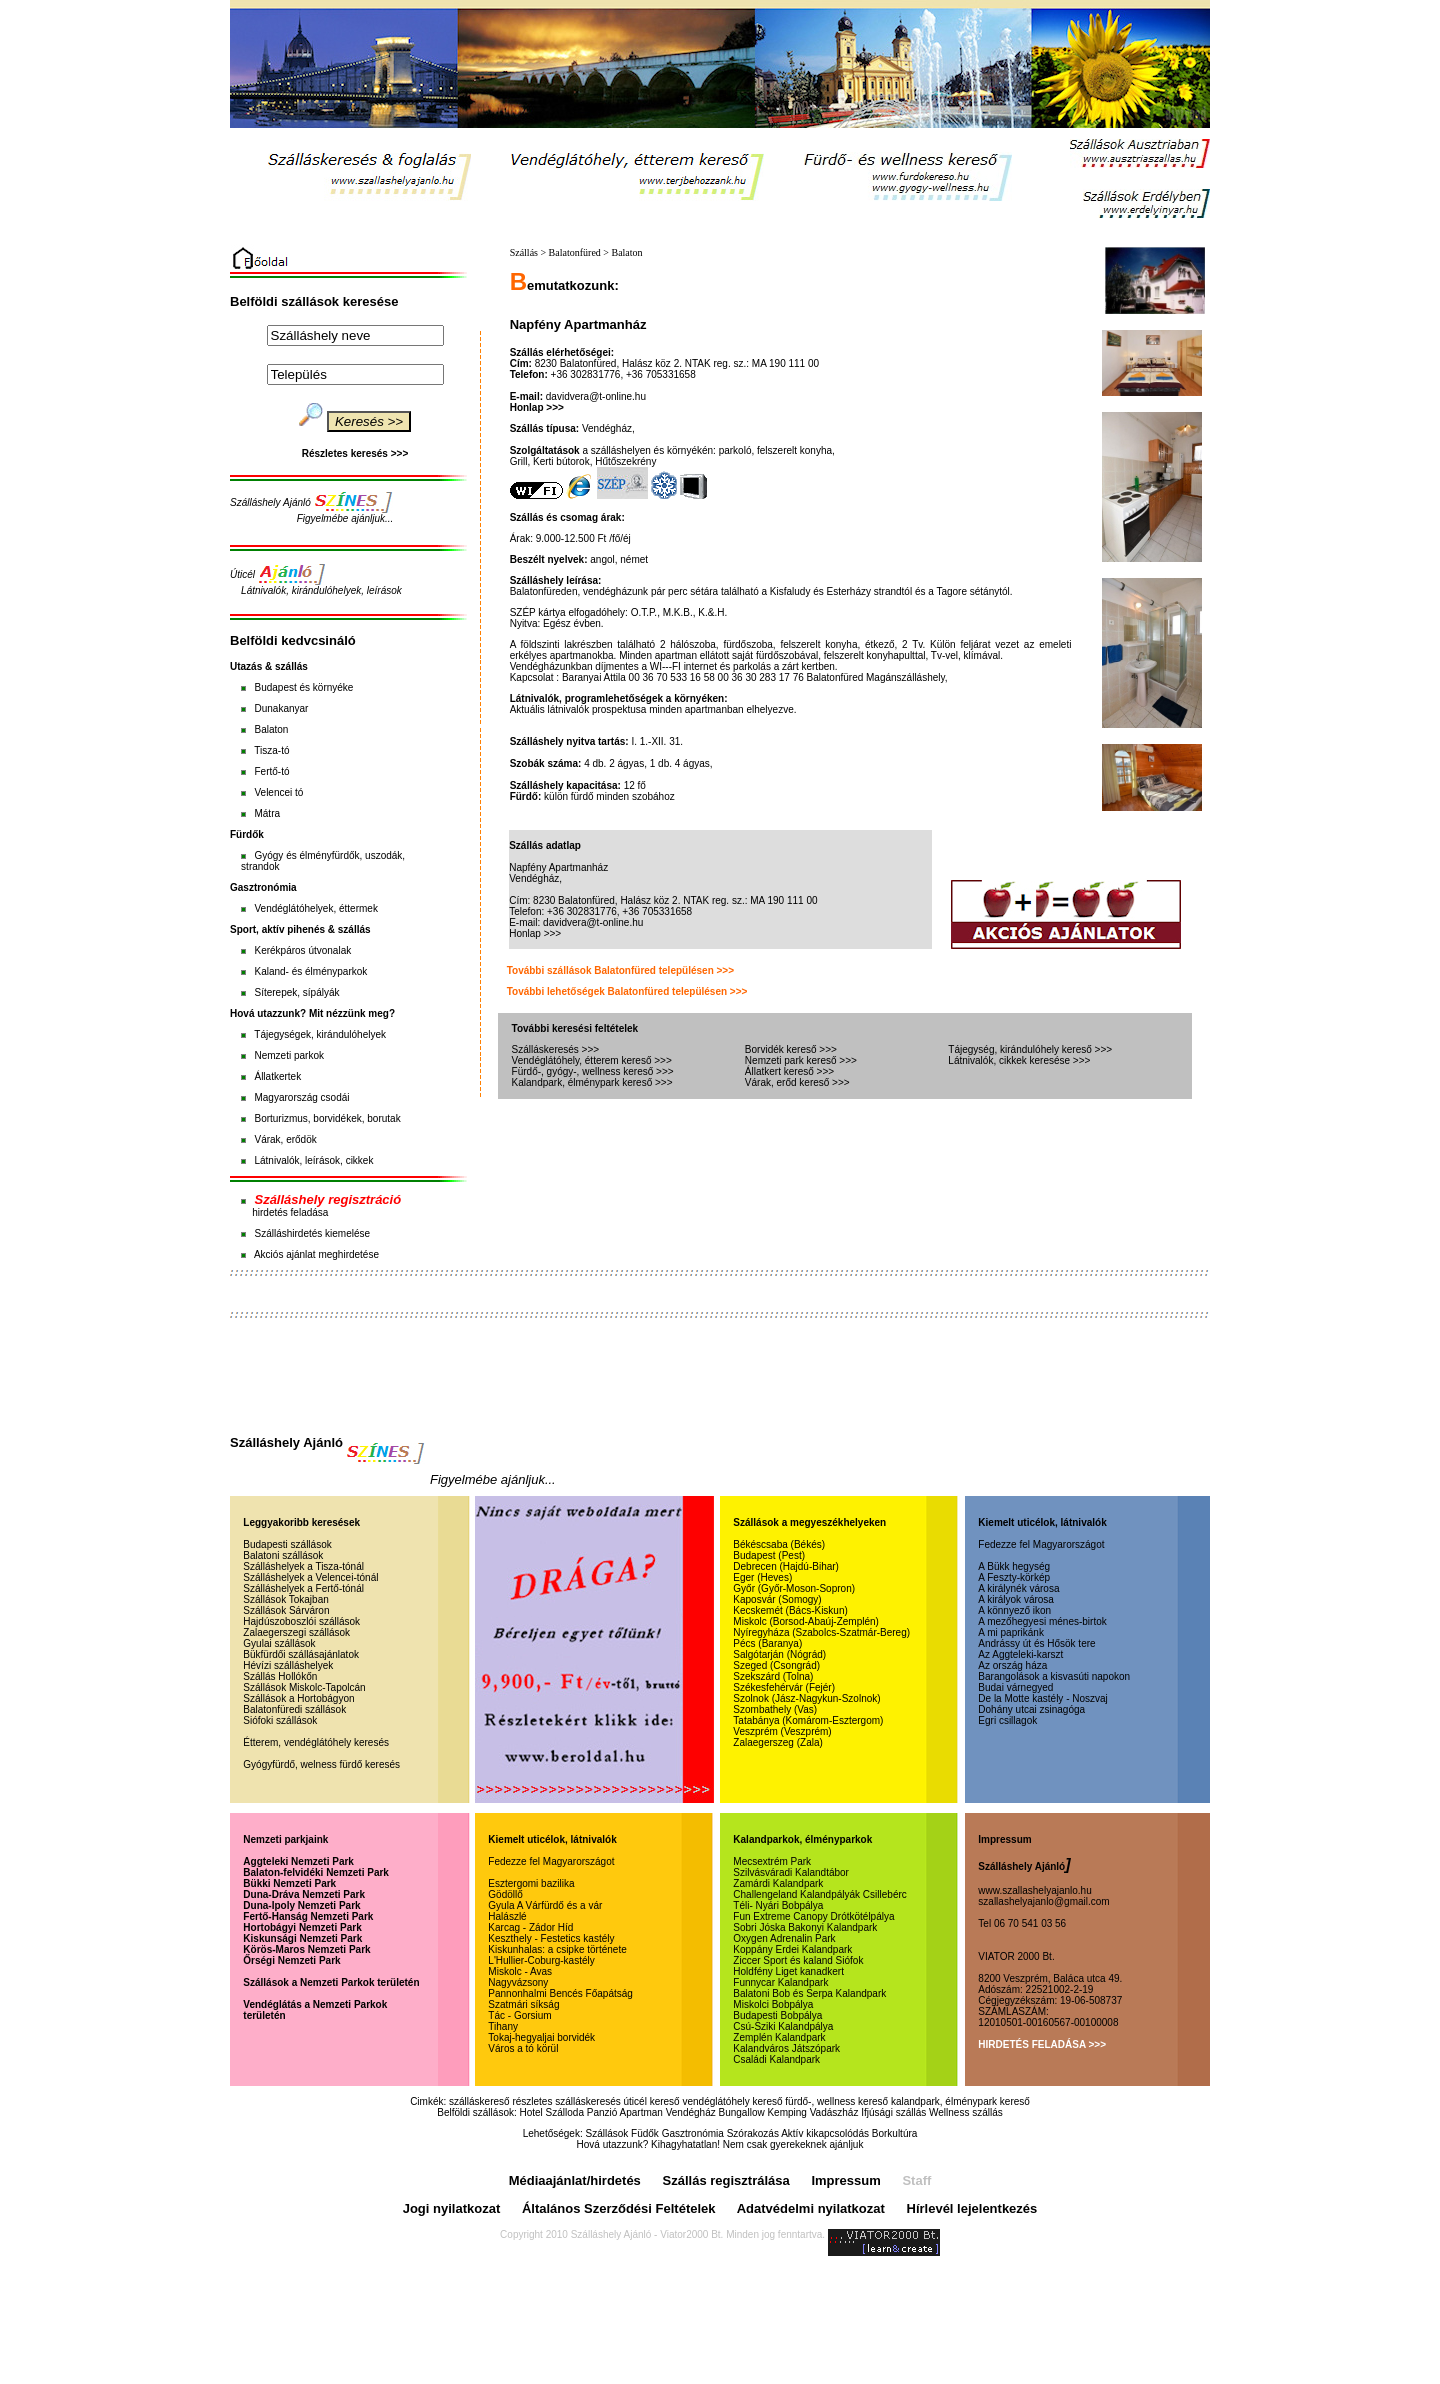 This screenshot has width=1440, height=2384. What do you see at coordinates (1014, 1566) in the screenshot?
I see `A Bükk hegység` at bounding box center [1014, 1566].